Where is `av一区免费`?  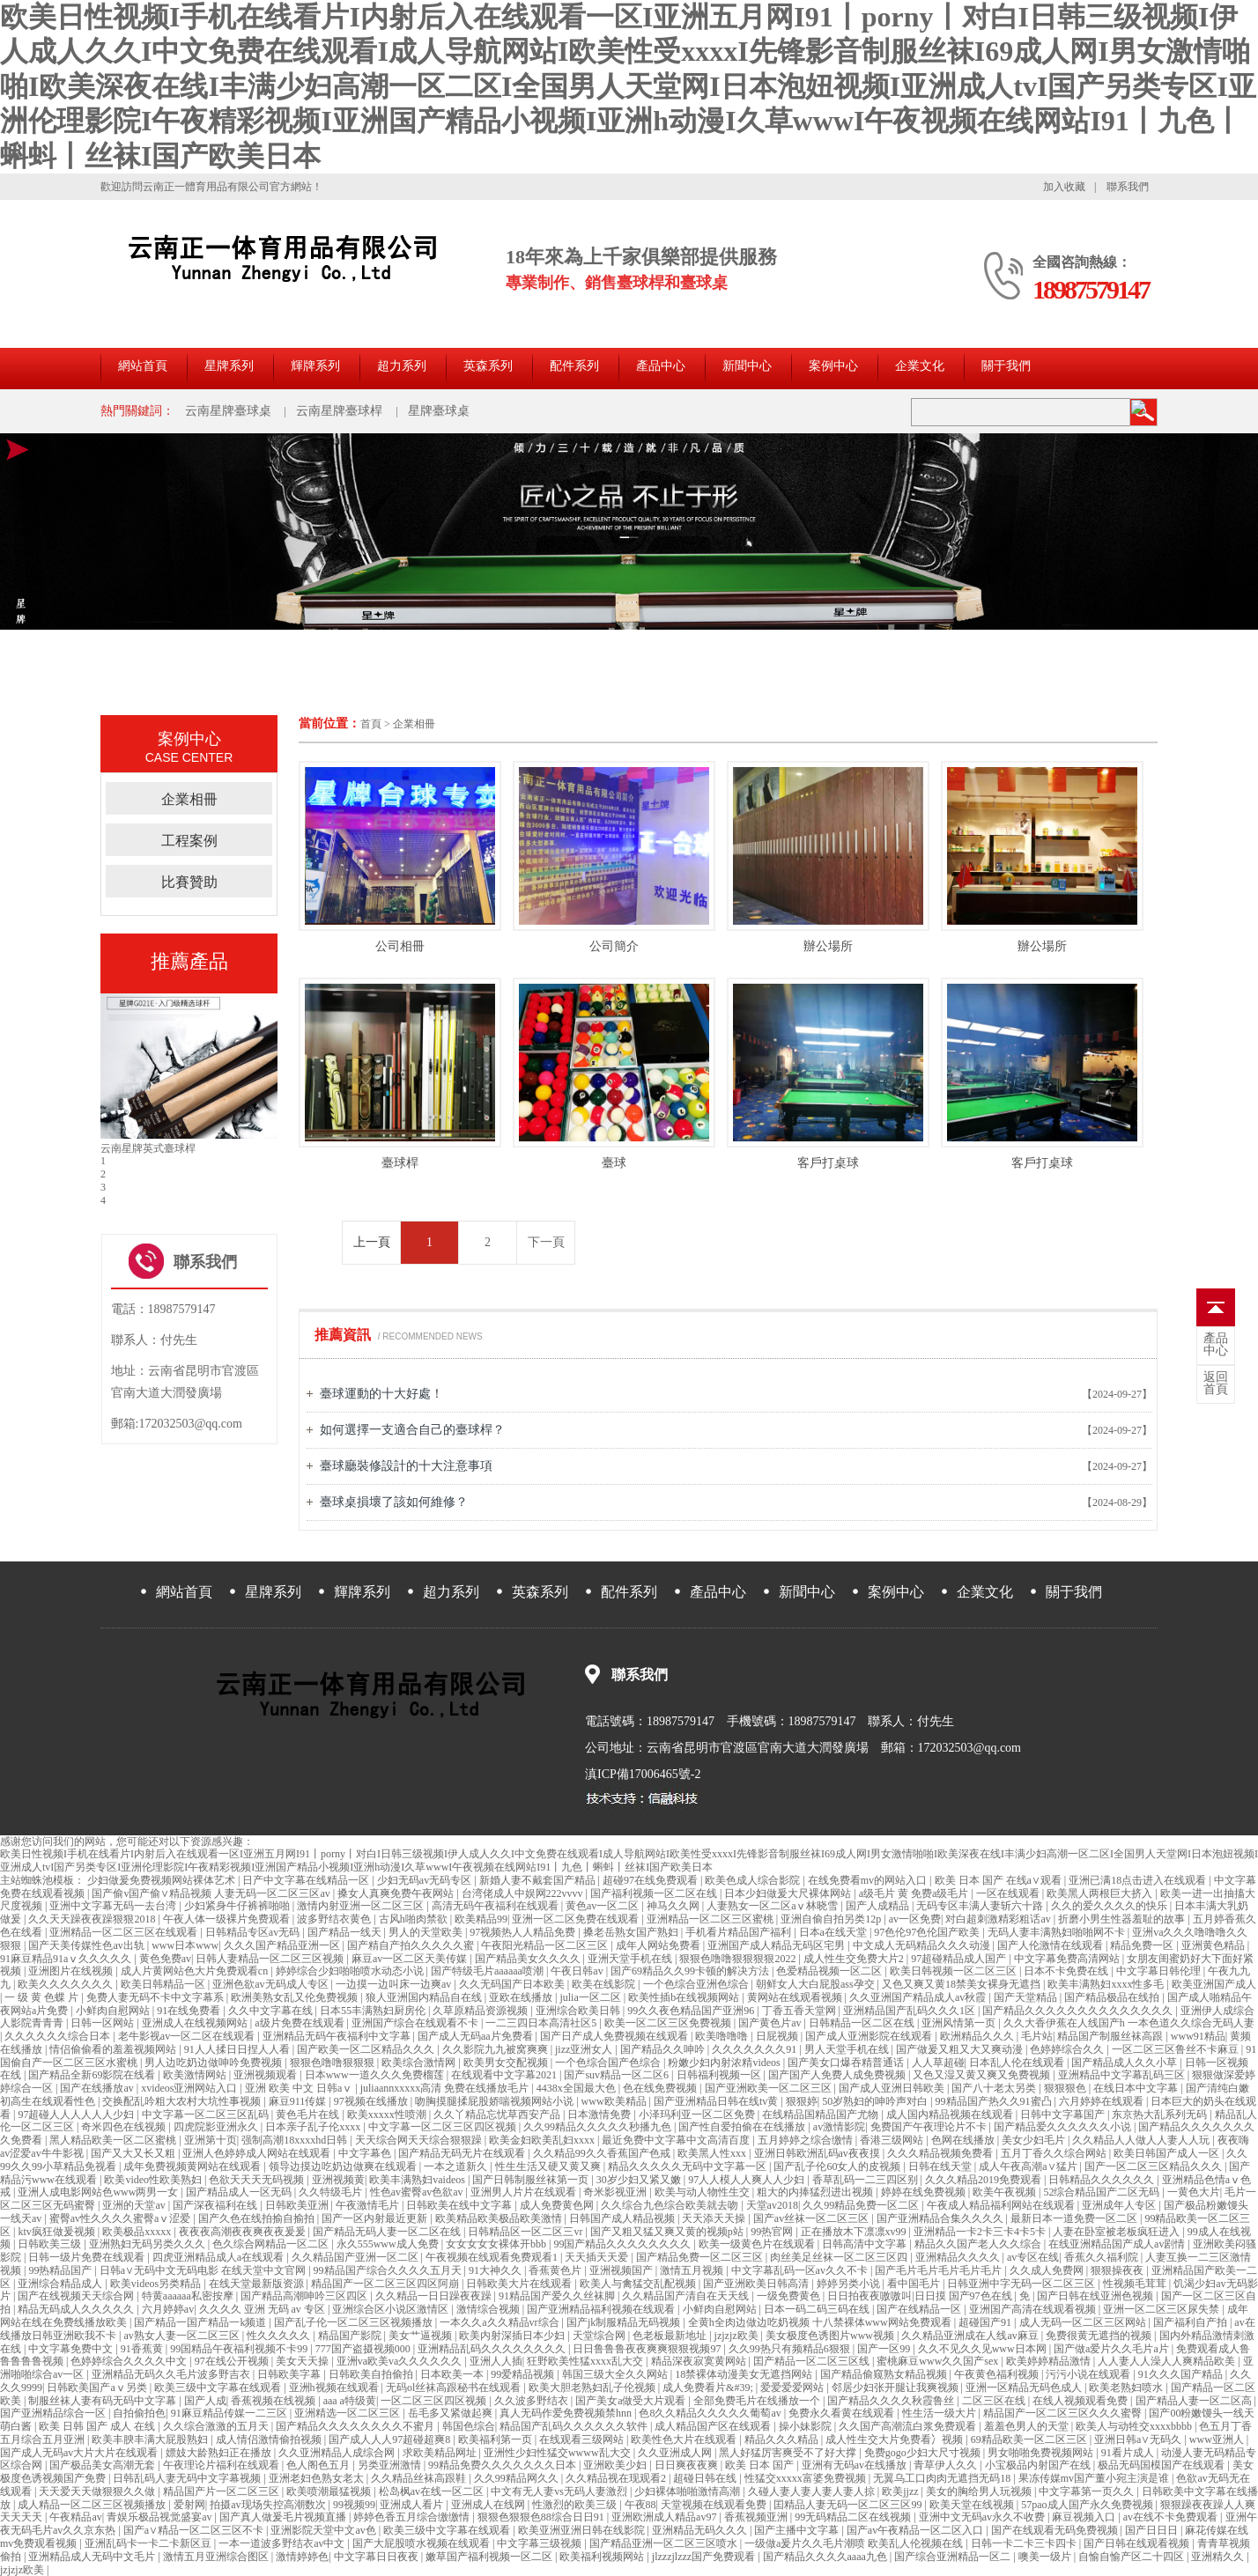 av一区免费 is located at coordinates (915, 1919).